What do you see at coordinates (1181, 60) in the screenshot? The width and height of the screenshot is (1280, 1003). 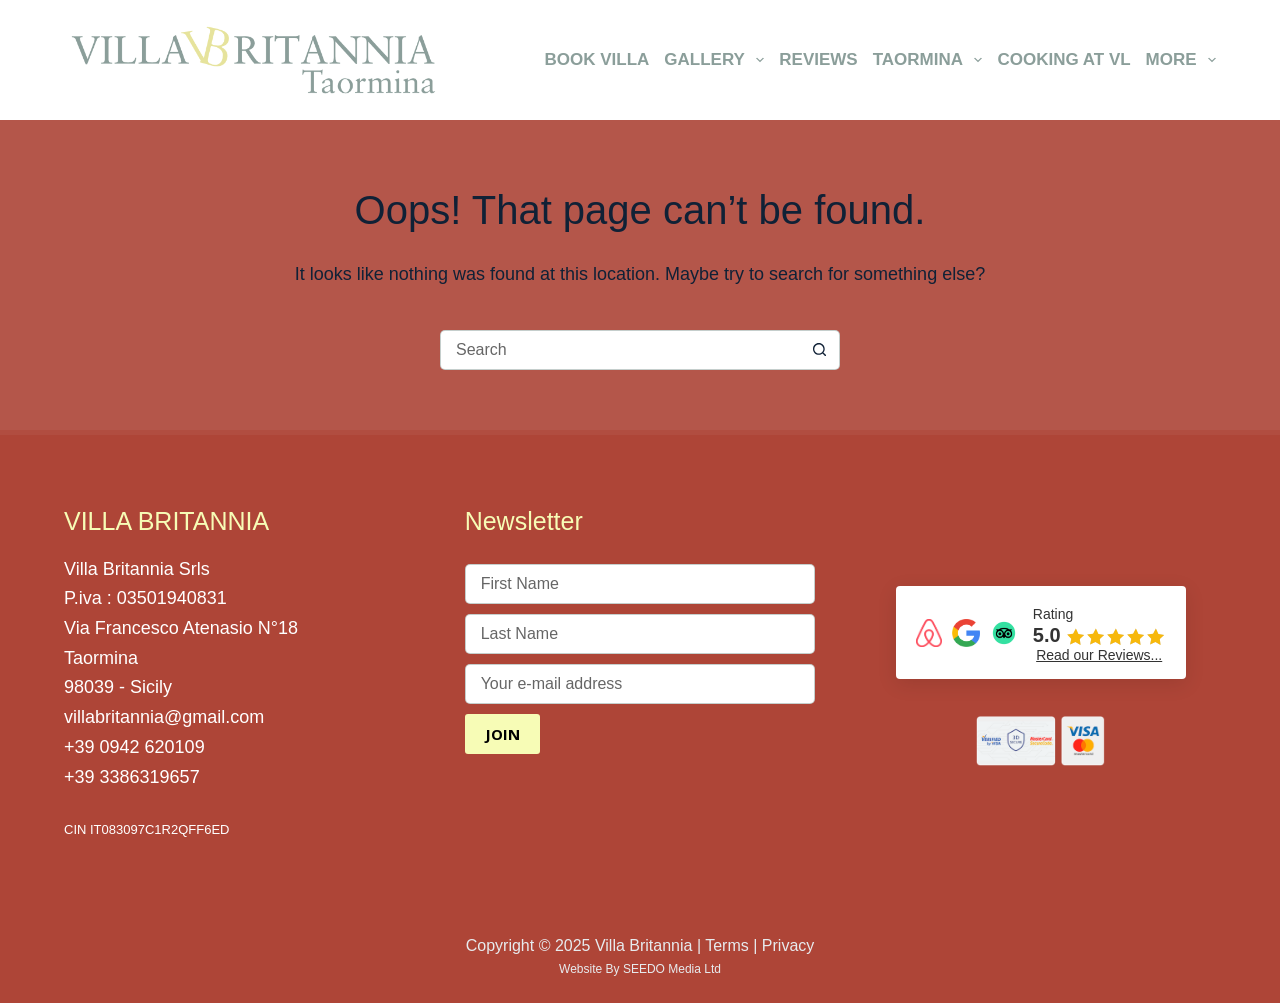 I see `More` at bounding box center [1181, 60].